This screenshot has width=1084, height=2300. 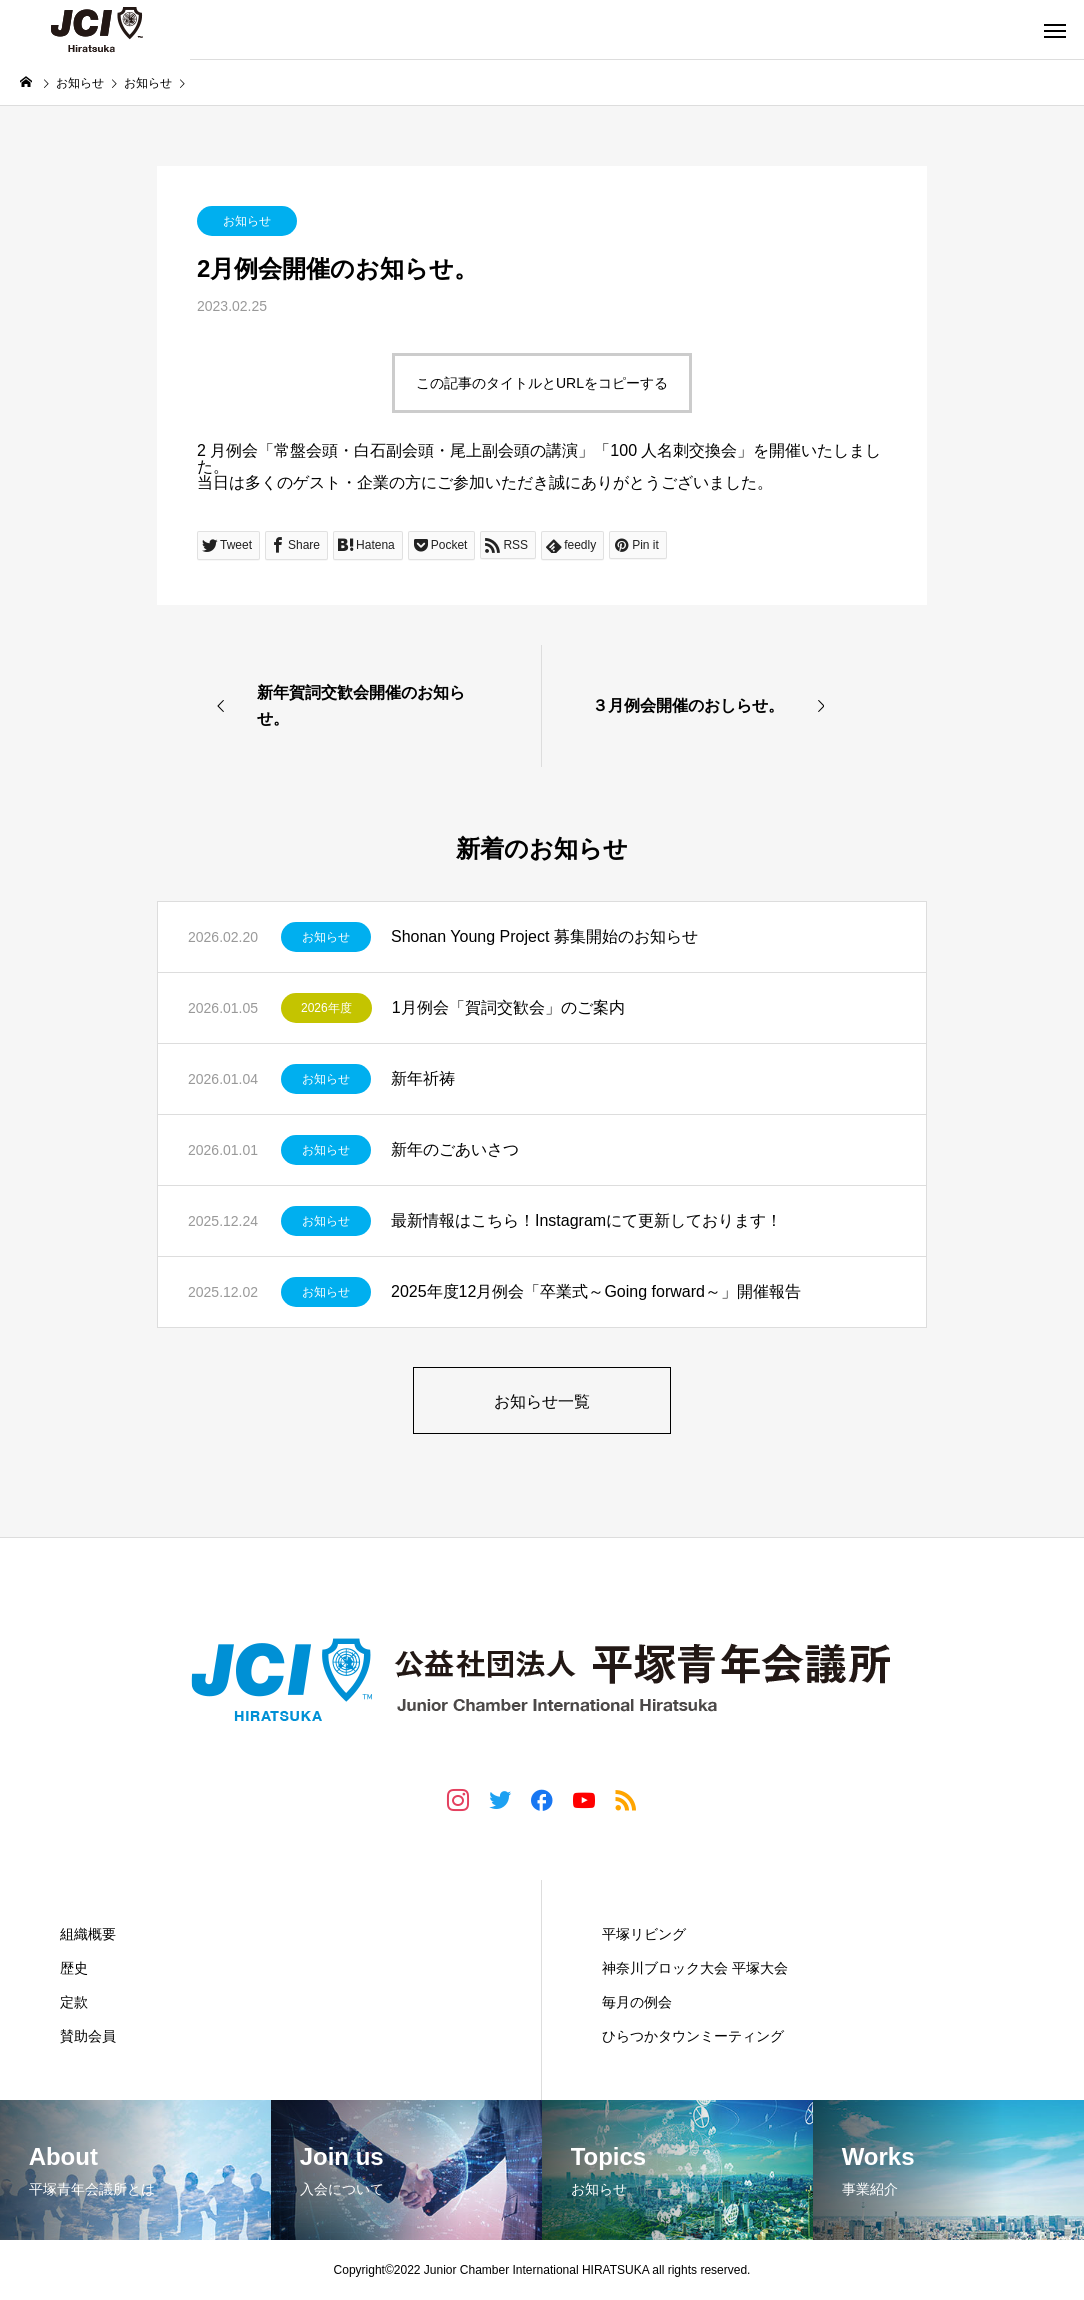 What do you see at coordinates (455, 1149) in the screenshot?
I see `新年のごあいさつ` at bounding box center [455, 1149].